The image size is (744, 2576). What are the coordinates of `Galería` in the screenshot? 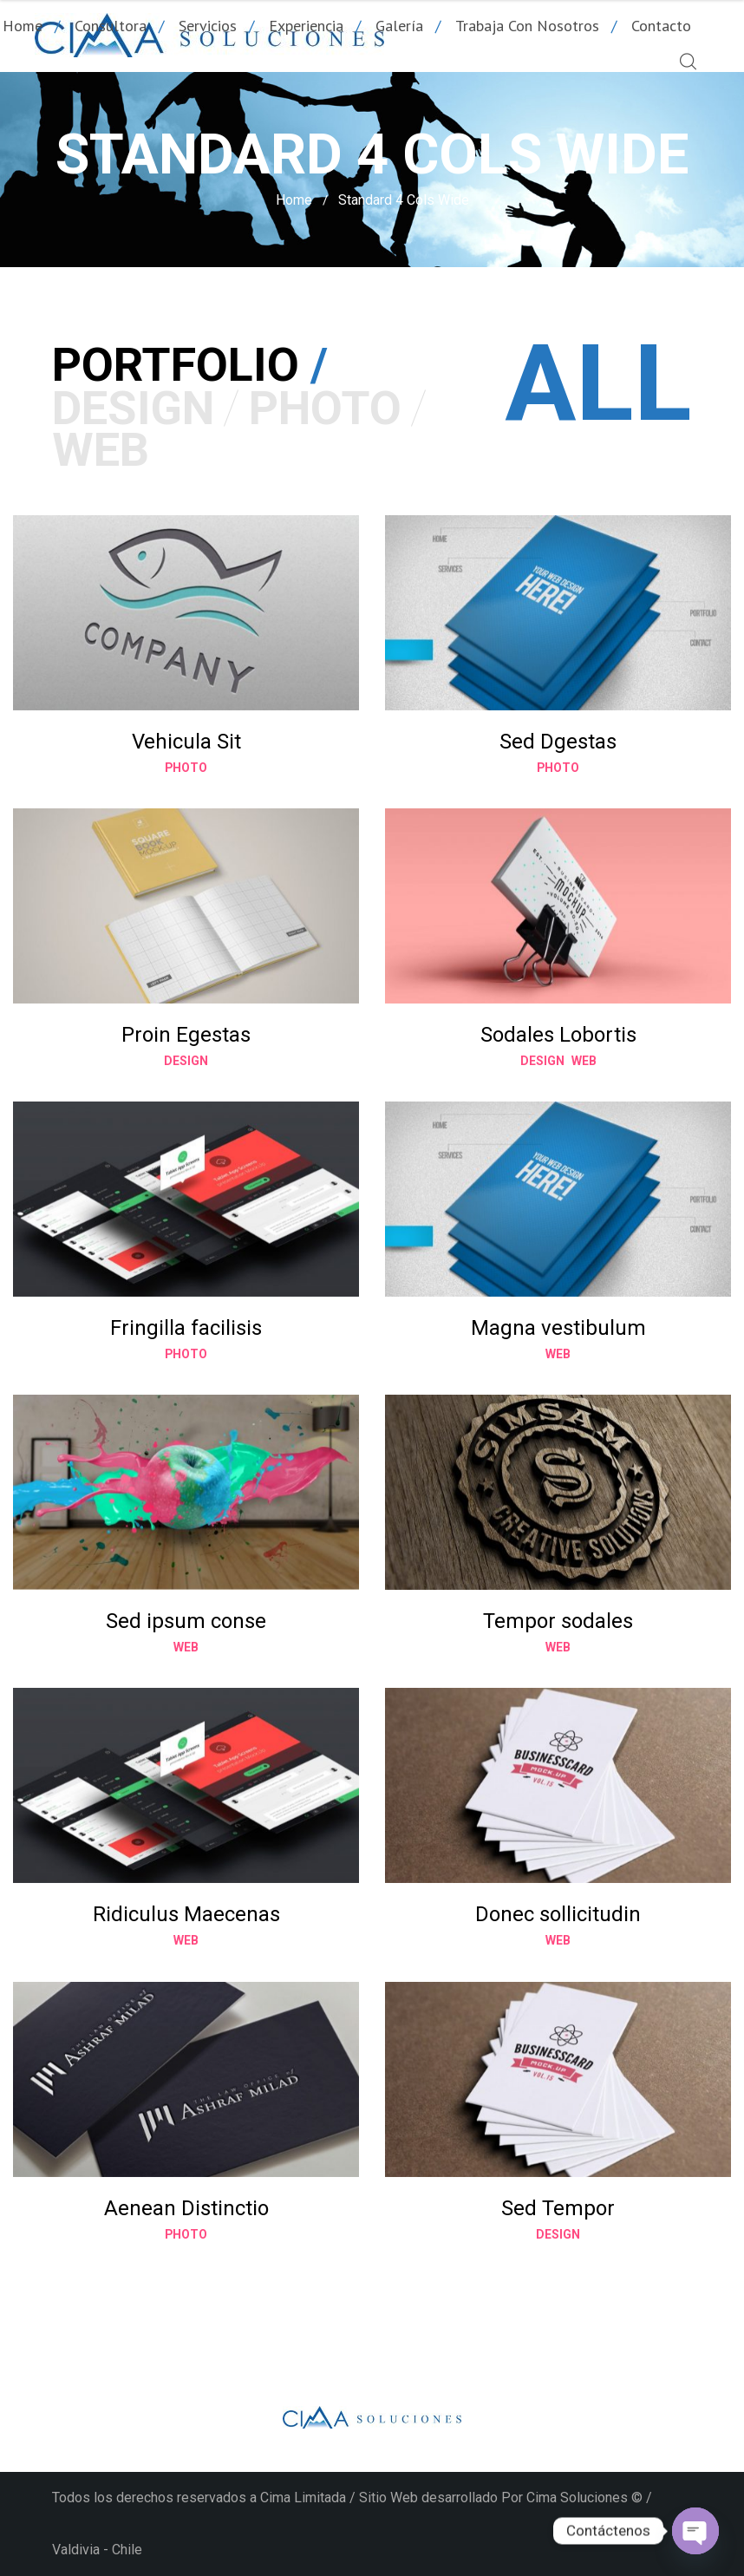 It's located at (399, 26).